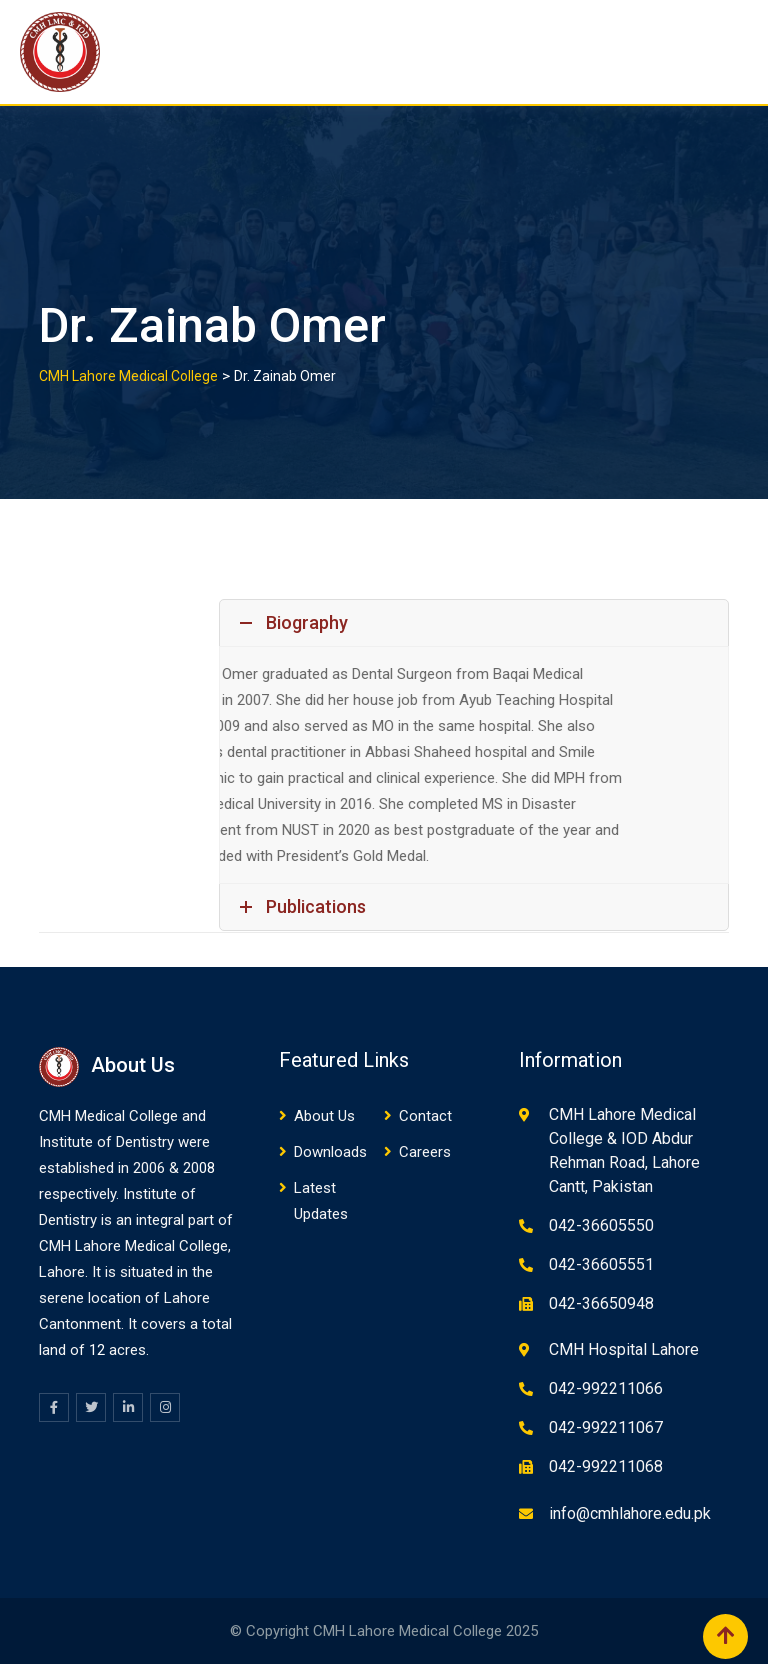  Describe the element at coordinates (630, 1513) in the screenshot. I see `info@cmhlahore.edu.pk` at that location.